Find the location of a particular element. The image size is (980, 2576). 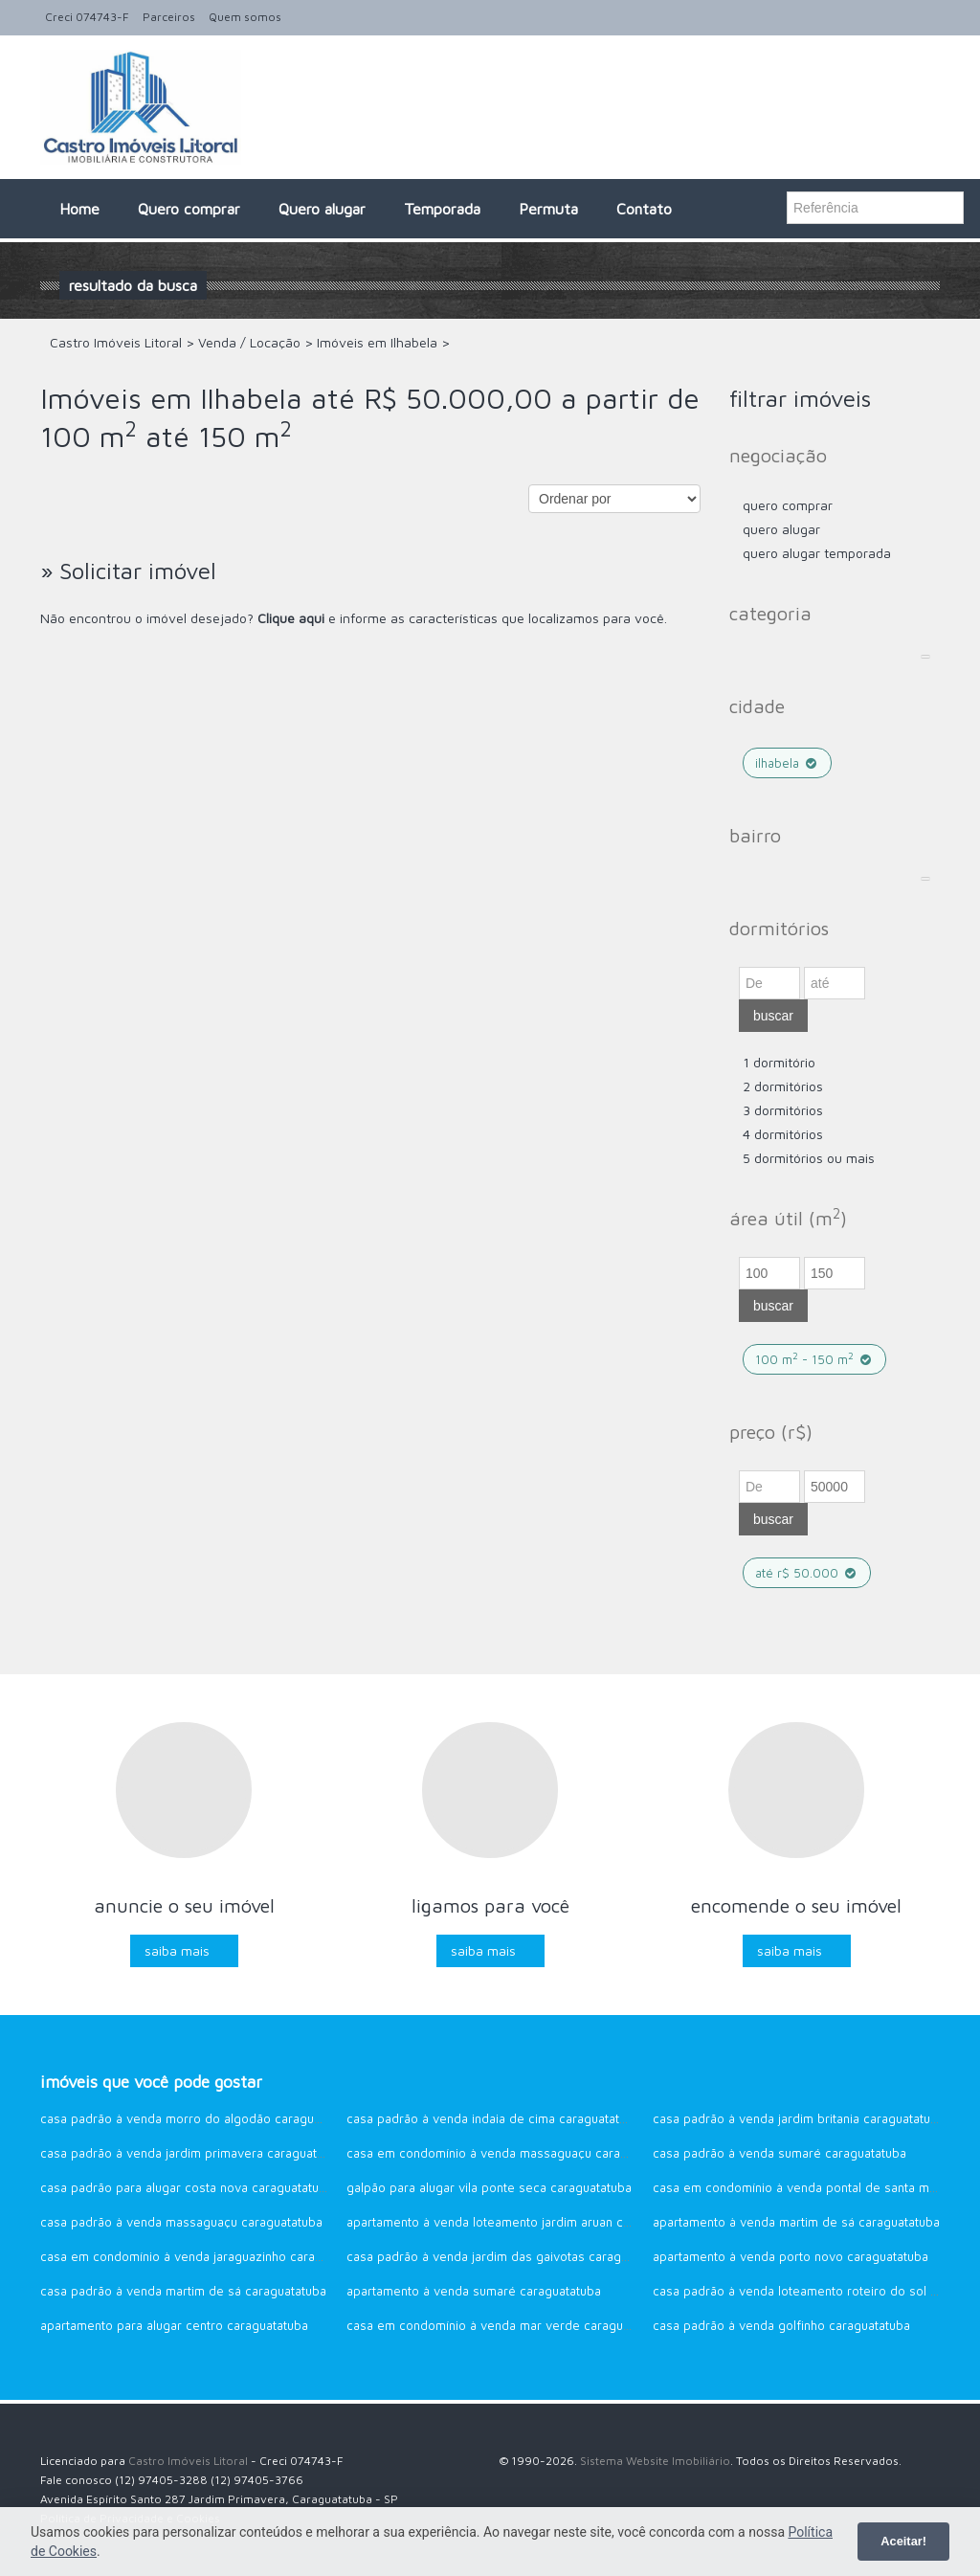

Casa Padrão à venda Massaguaçu Caraguatatuba is located at coordinates (181, 2221).